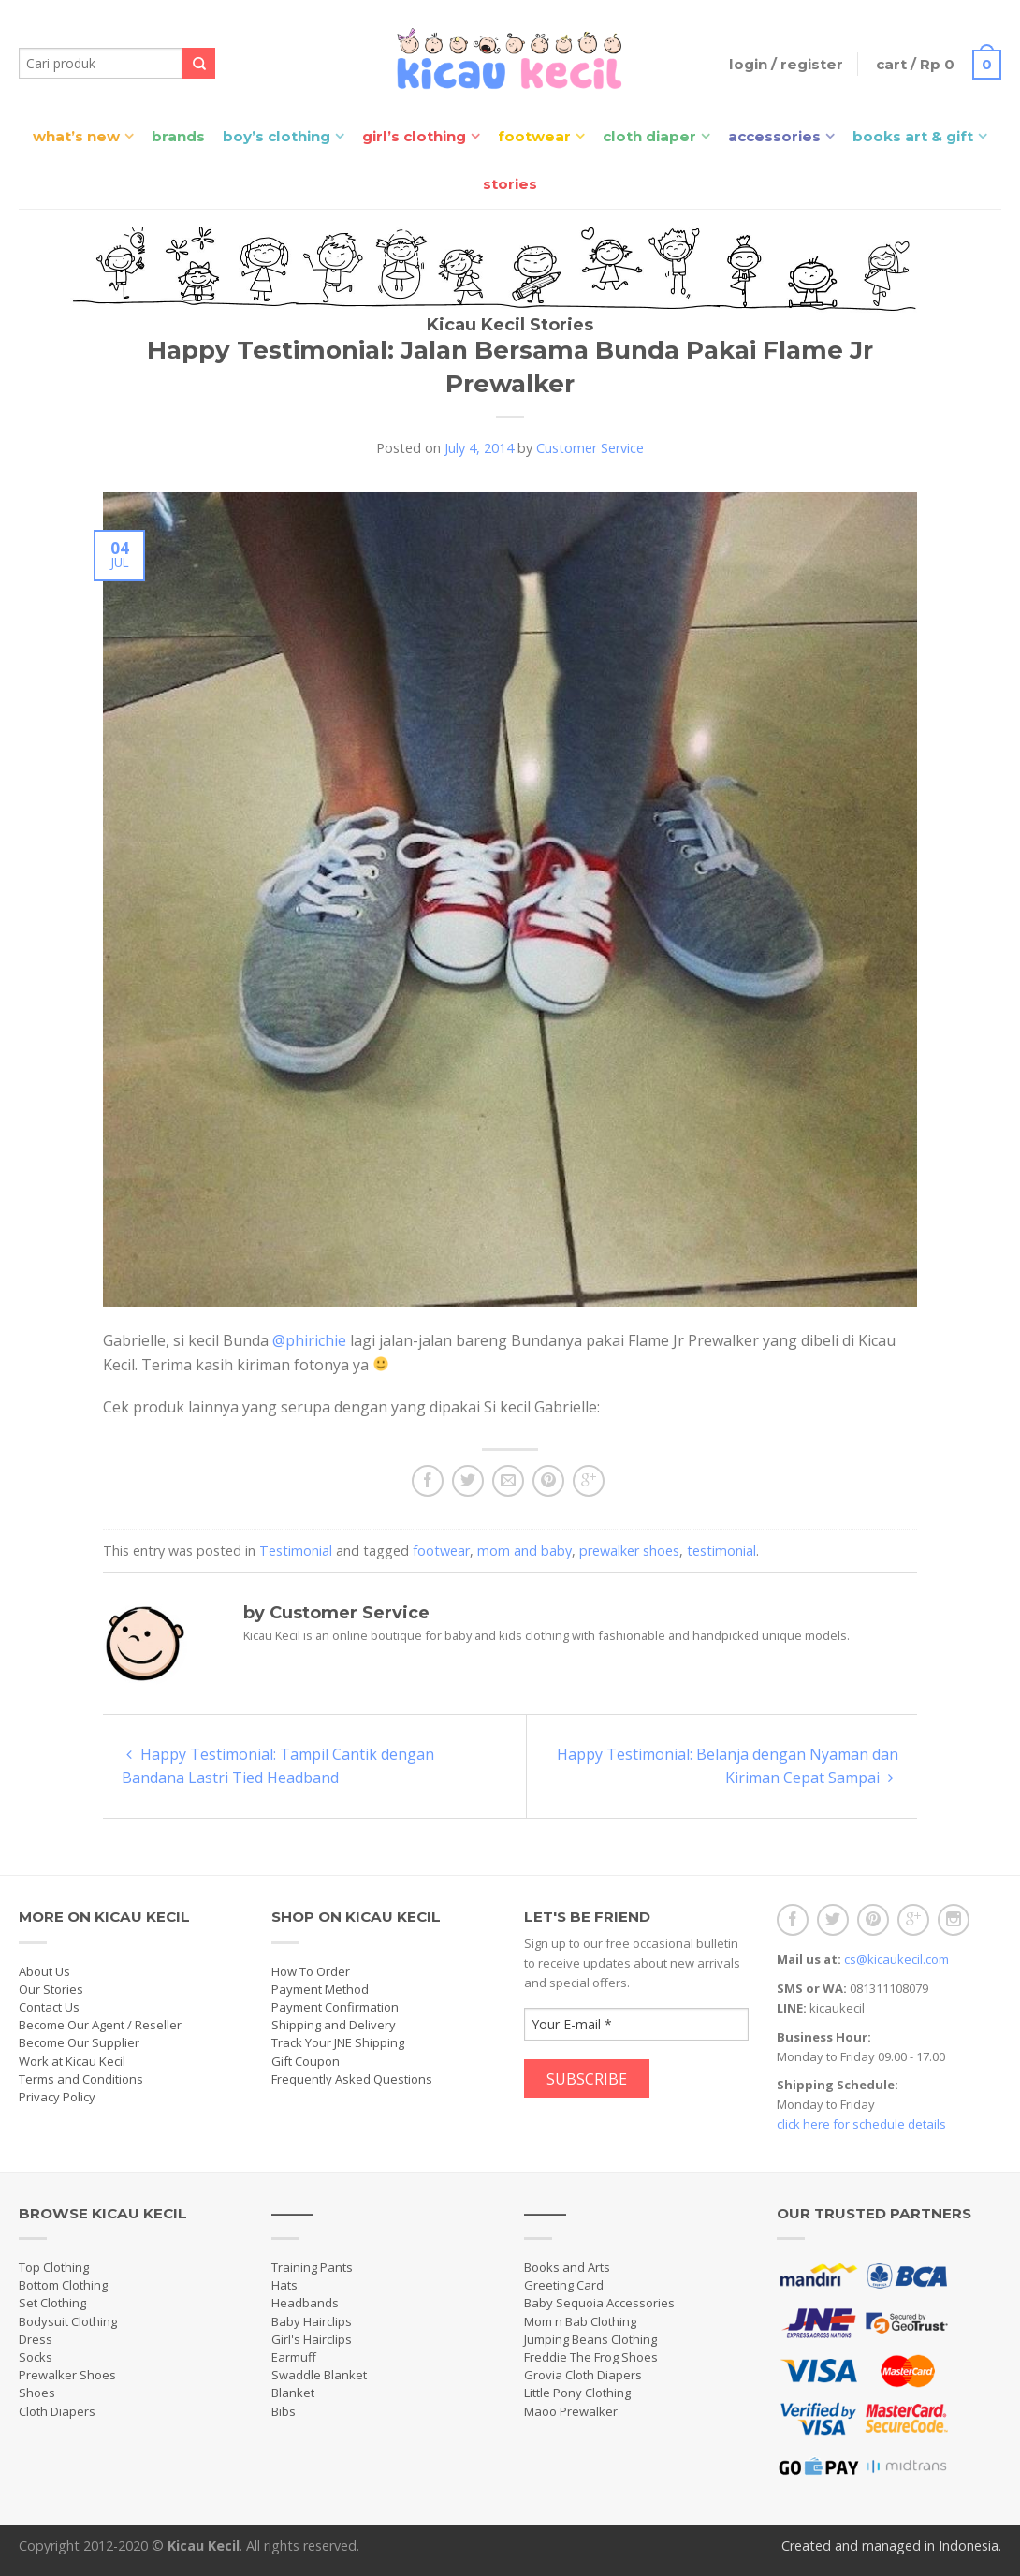  Describe the element at coordinates (524, 1550) in the screenshot. I see `mom and baby` at that location.